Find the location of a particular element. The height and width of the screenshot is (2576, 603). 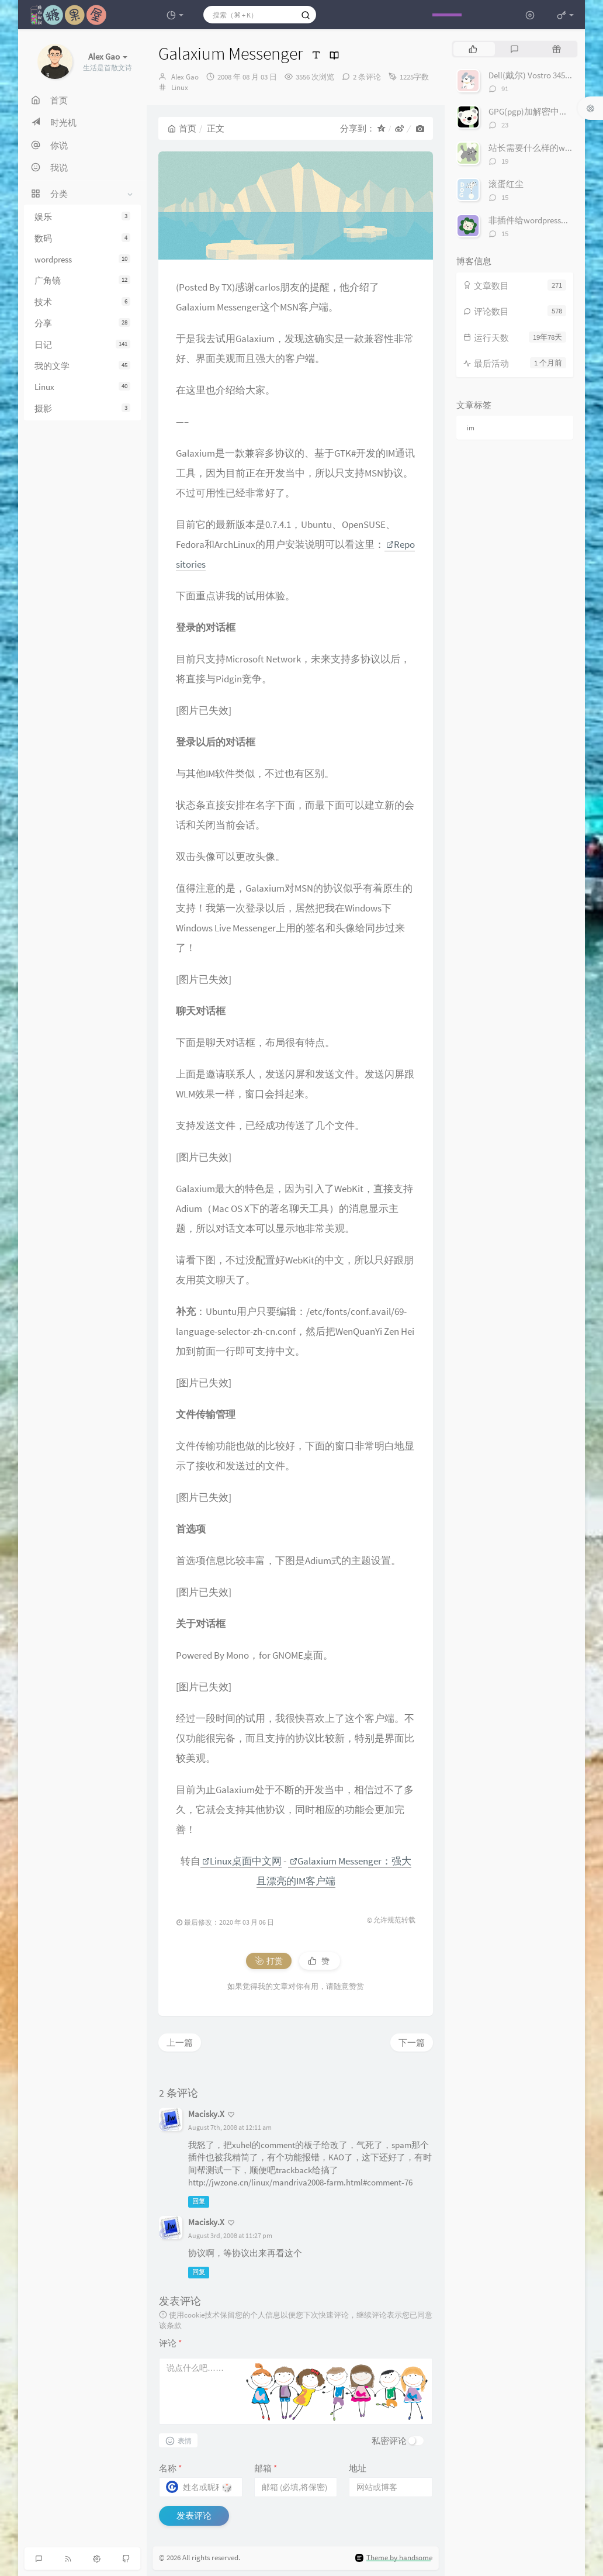

im is located at coordinates (470, 427).